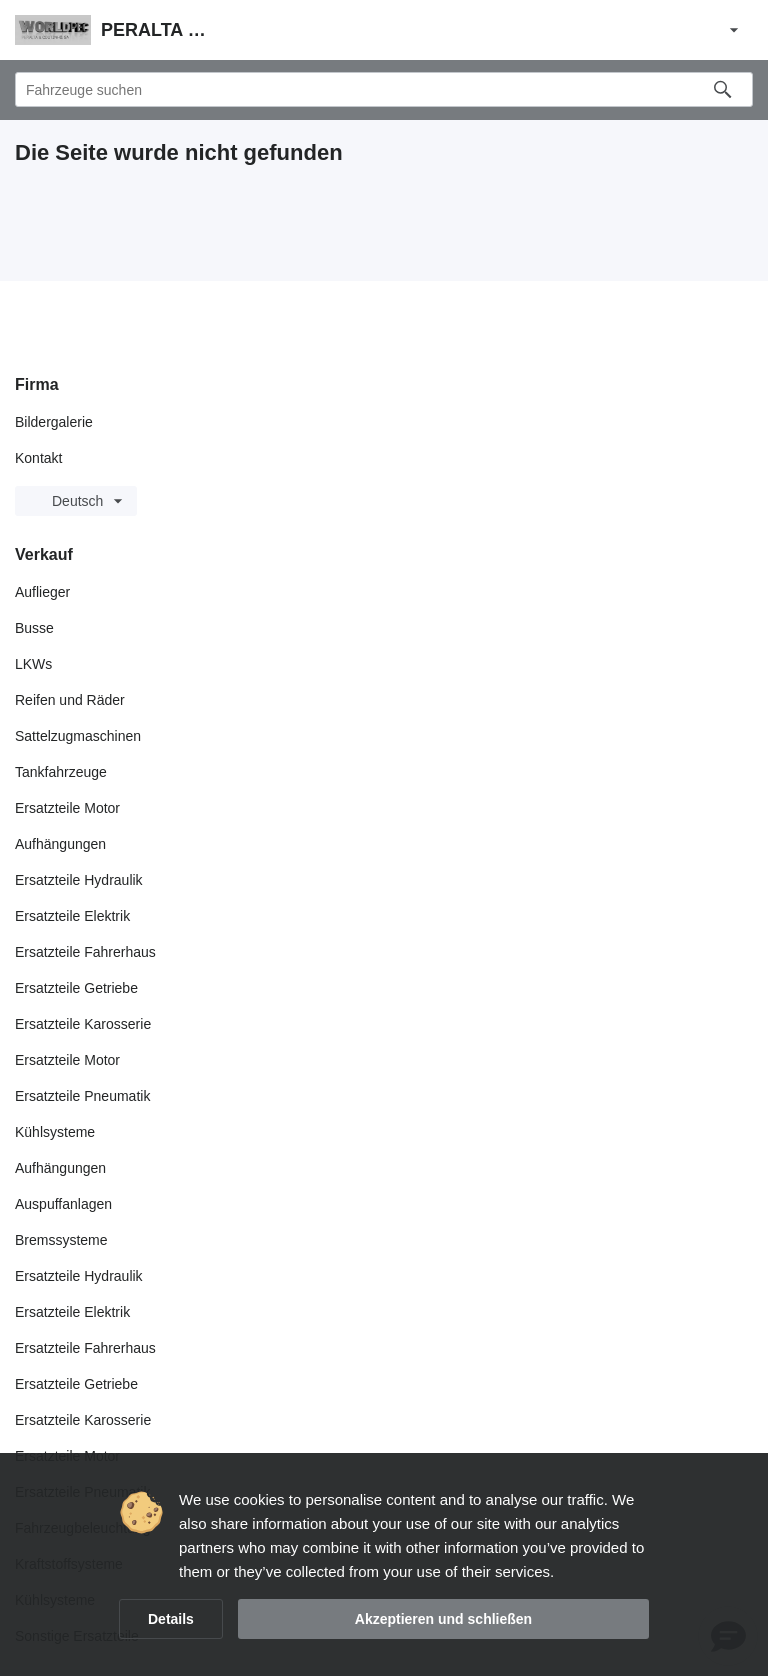 This screenshot has width=768, height=1676. Describe the element at coordinates (67, 808) in the screenshot. I see `Ersatzteile Motor` at that location.